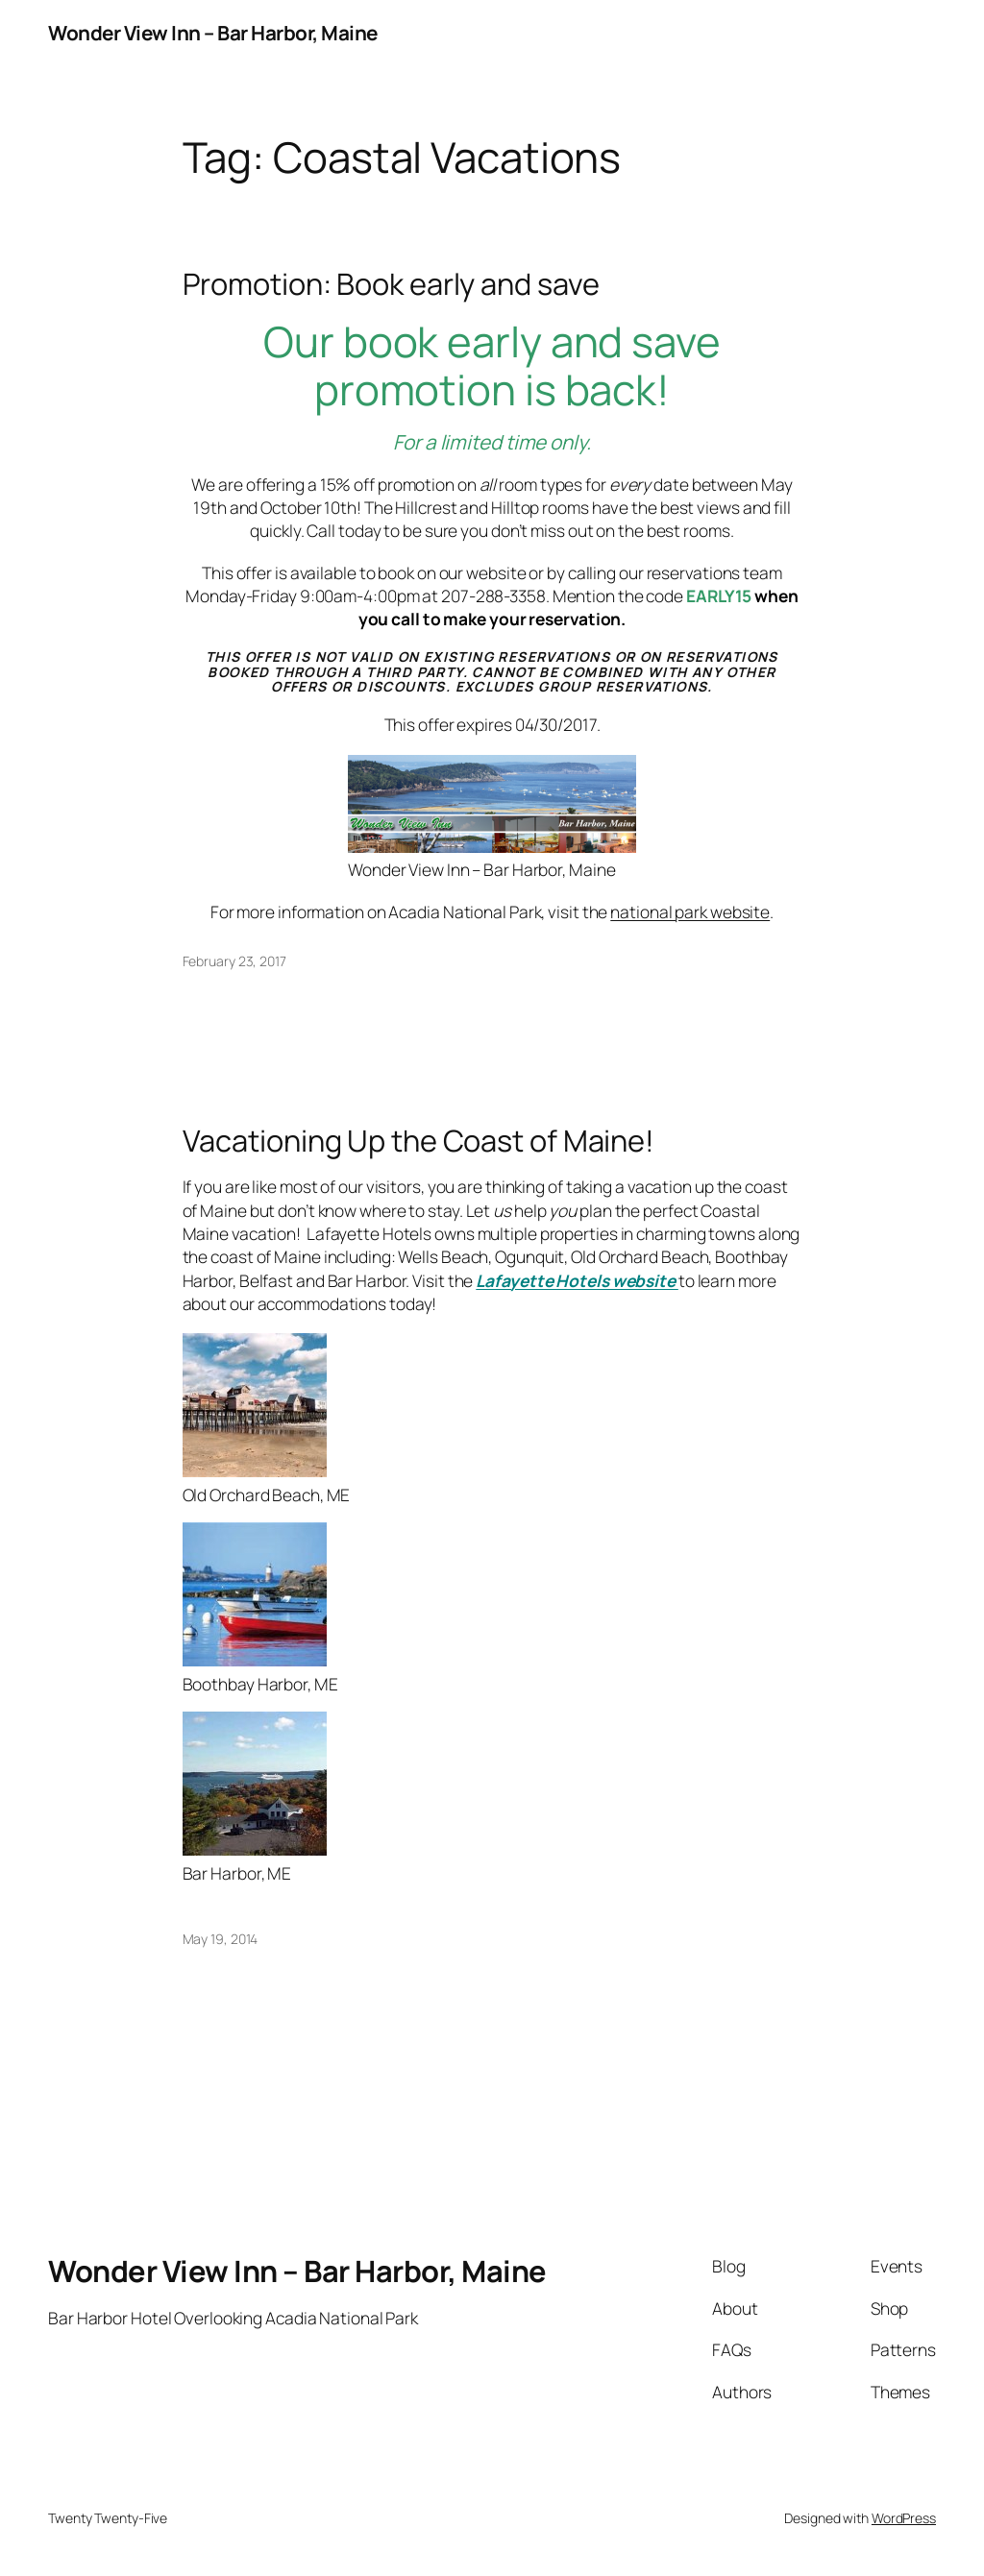 The height and width of the screenshot is (2576, 984). What do you see at coordinates (213, 32) in the screenshot?
I see `Wonder View Inn – Bar Harbor, Maine` at bounding box center [213, 32].